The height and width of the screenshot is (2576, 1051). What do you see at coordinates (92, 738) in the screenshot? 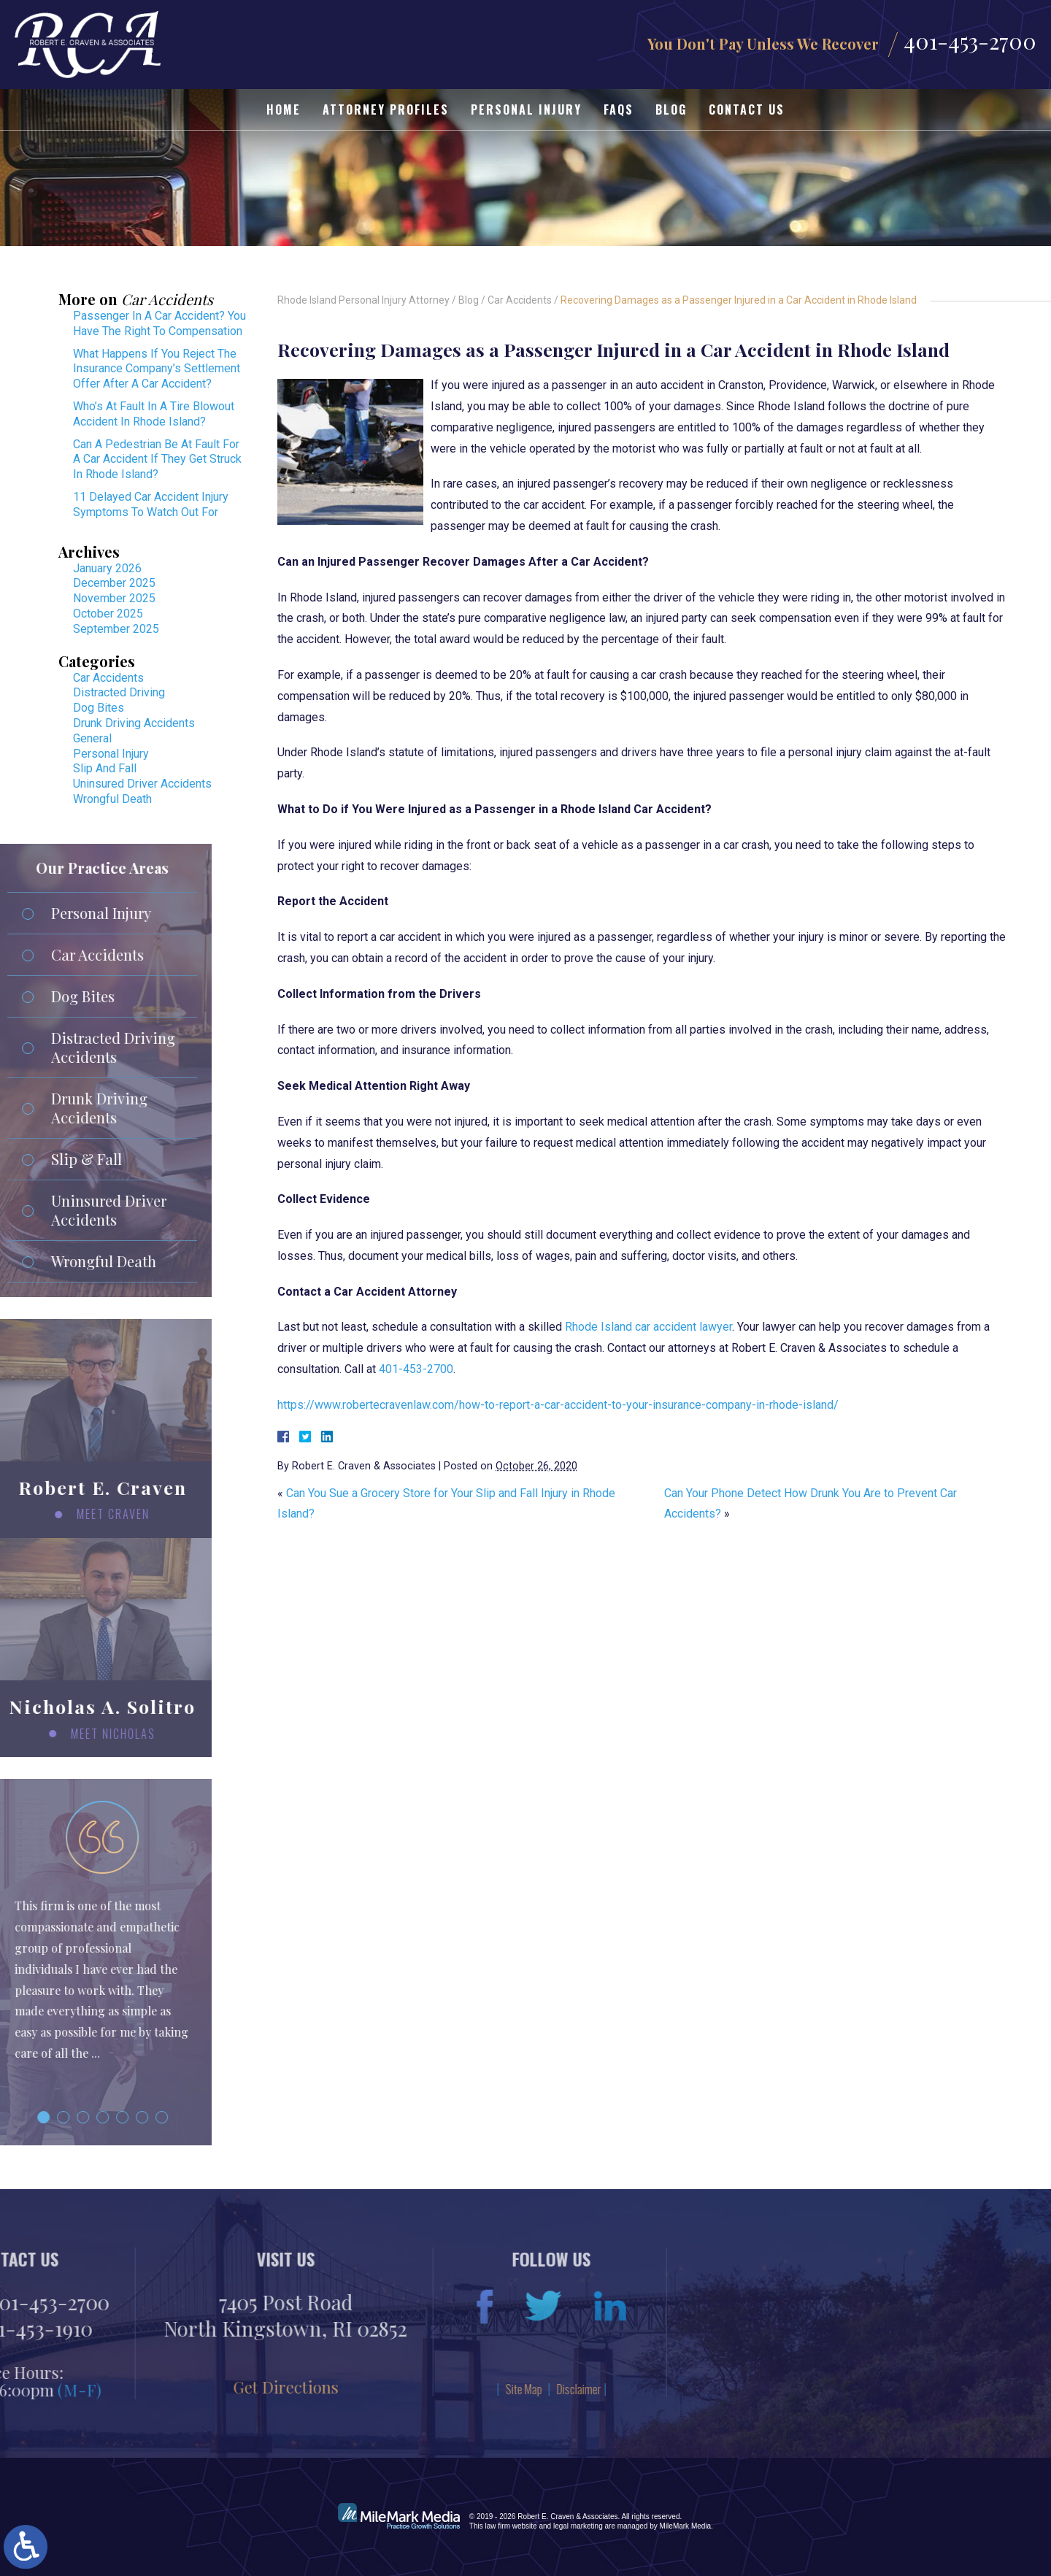
I see `General` at bounding box center [92, 738].